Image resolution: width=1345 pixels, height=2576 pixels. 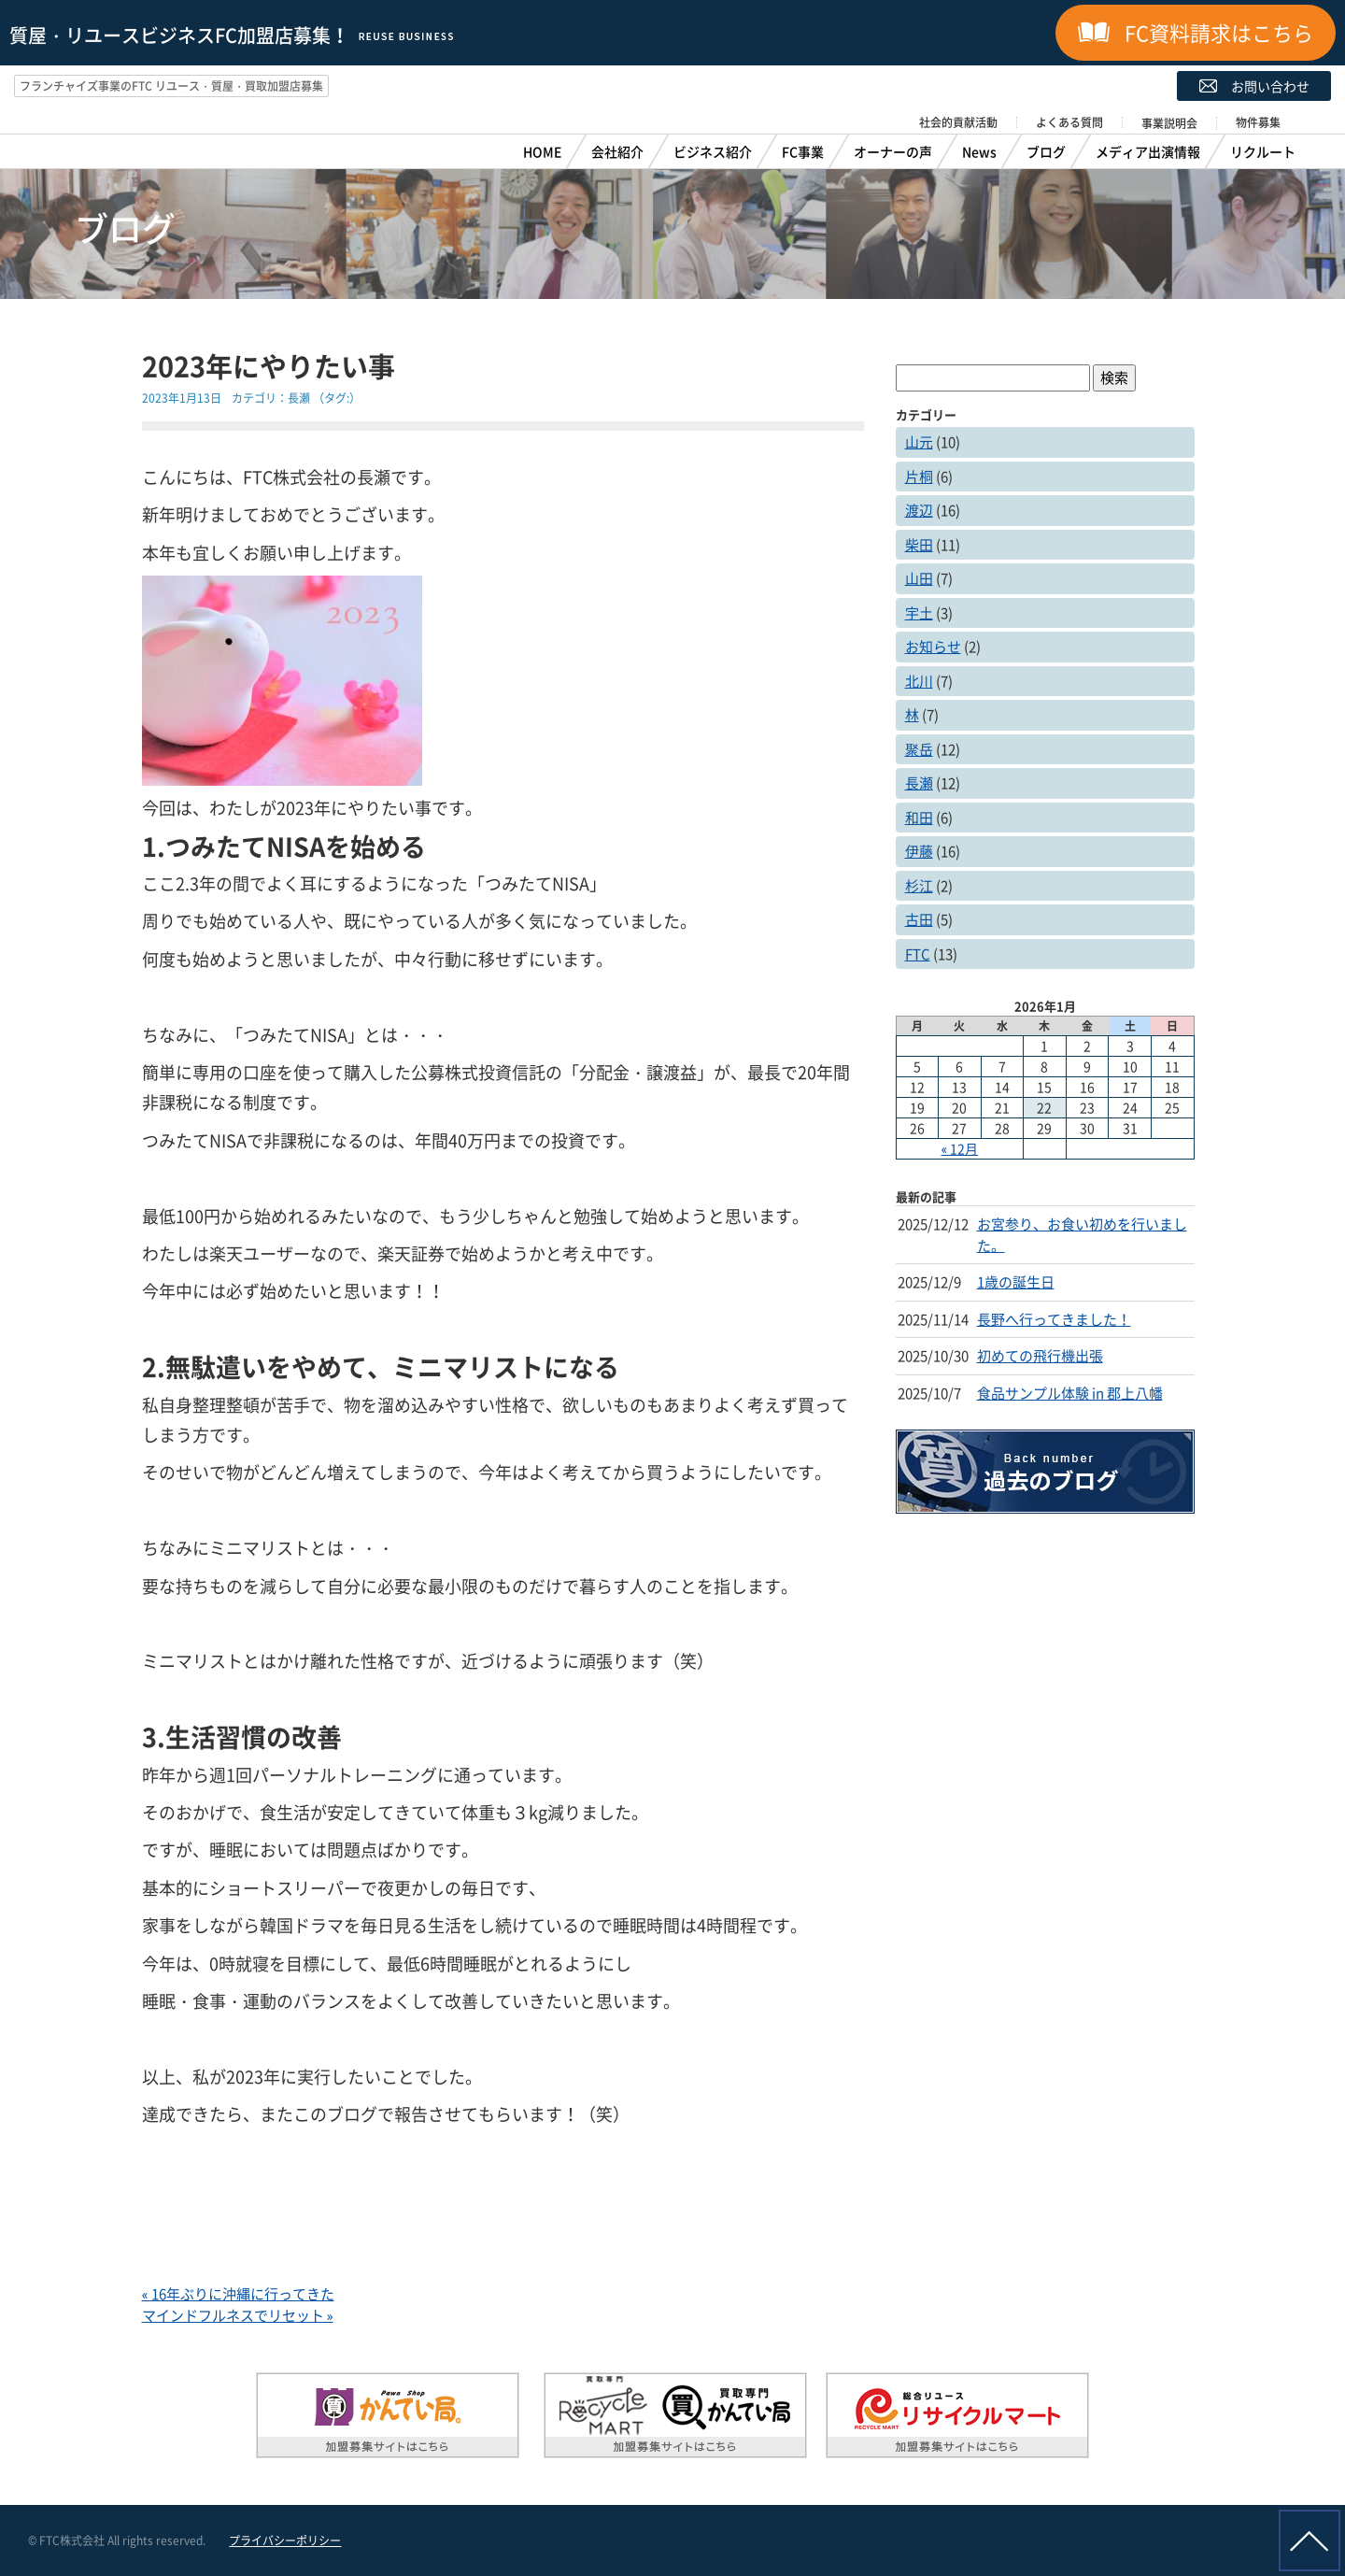 I want to click on 初めての飛行機出張, so click(x=1040, y=1355).